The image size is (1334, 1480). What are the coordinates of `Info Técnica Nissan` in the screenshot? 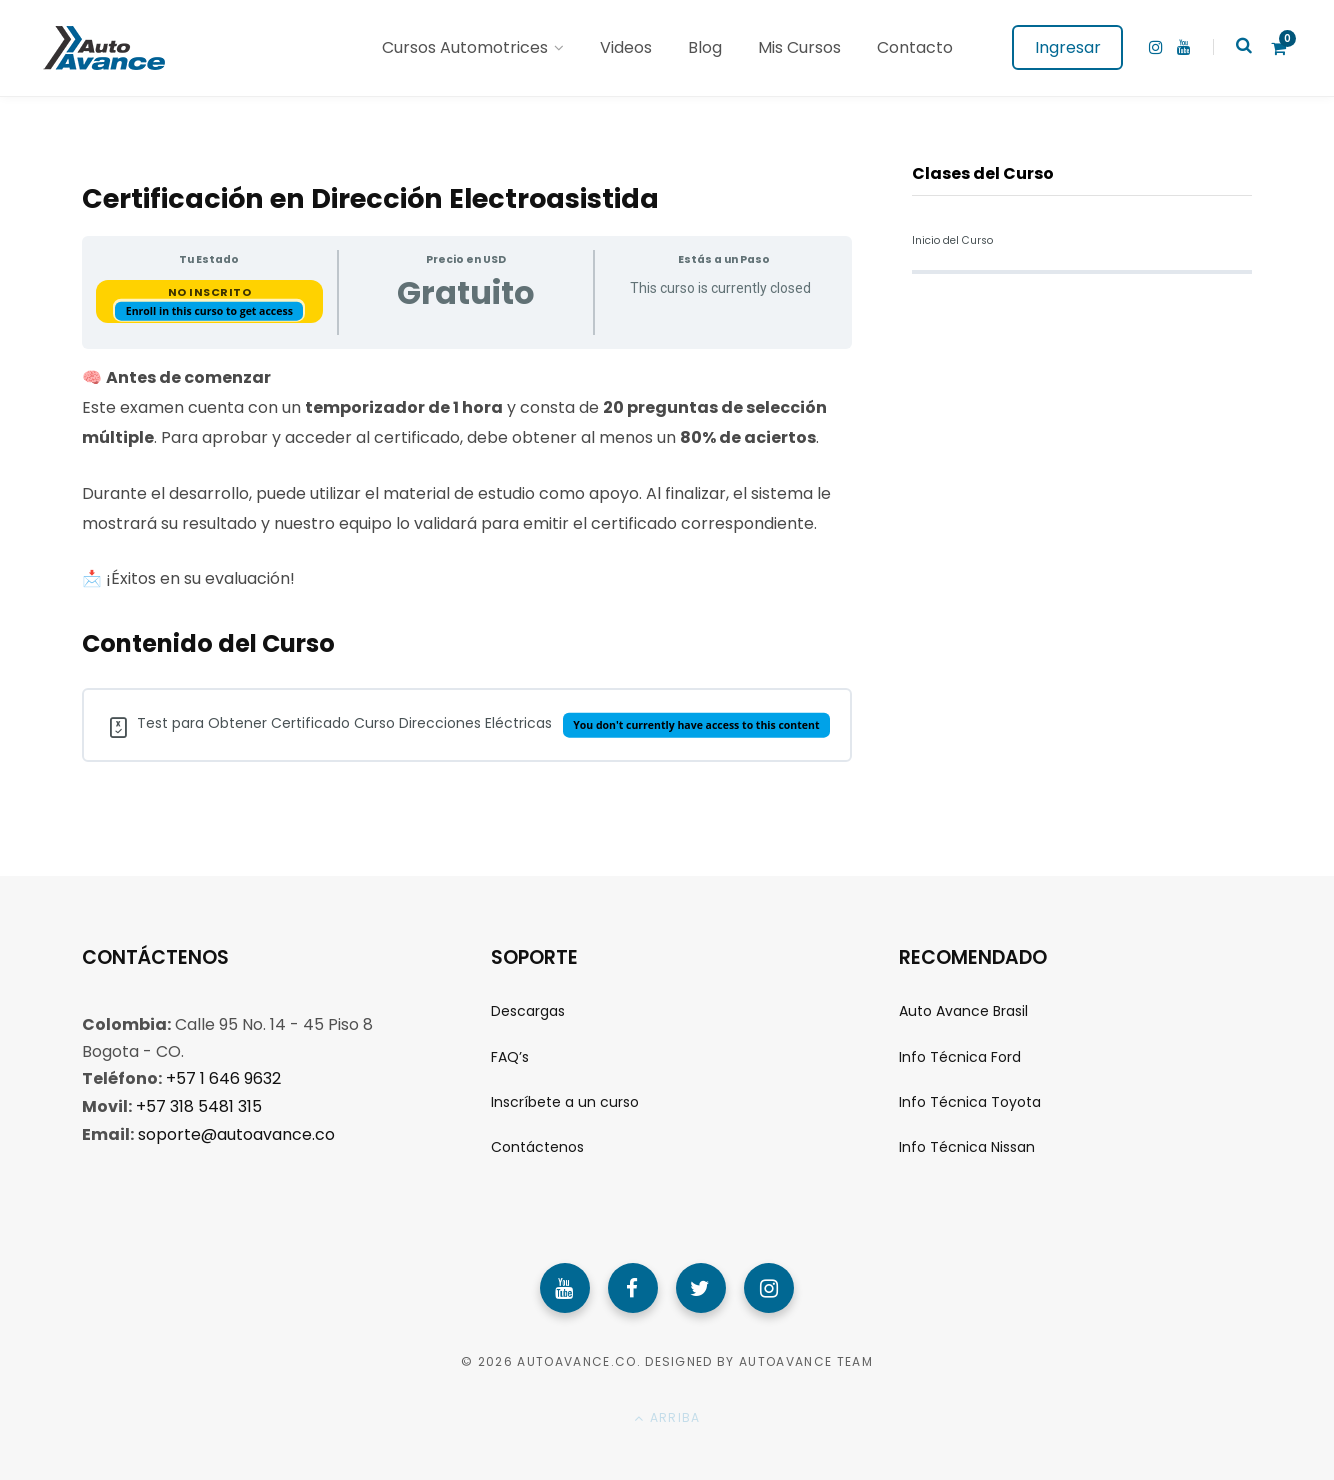 It's located at (967, 1147).